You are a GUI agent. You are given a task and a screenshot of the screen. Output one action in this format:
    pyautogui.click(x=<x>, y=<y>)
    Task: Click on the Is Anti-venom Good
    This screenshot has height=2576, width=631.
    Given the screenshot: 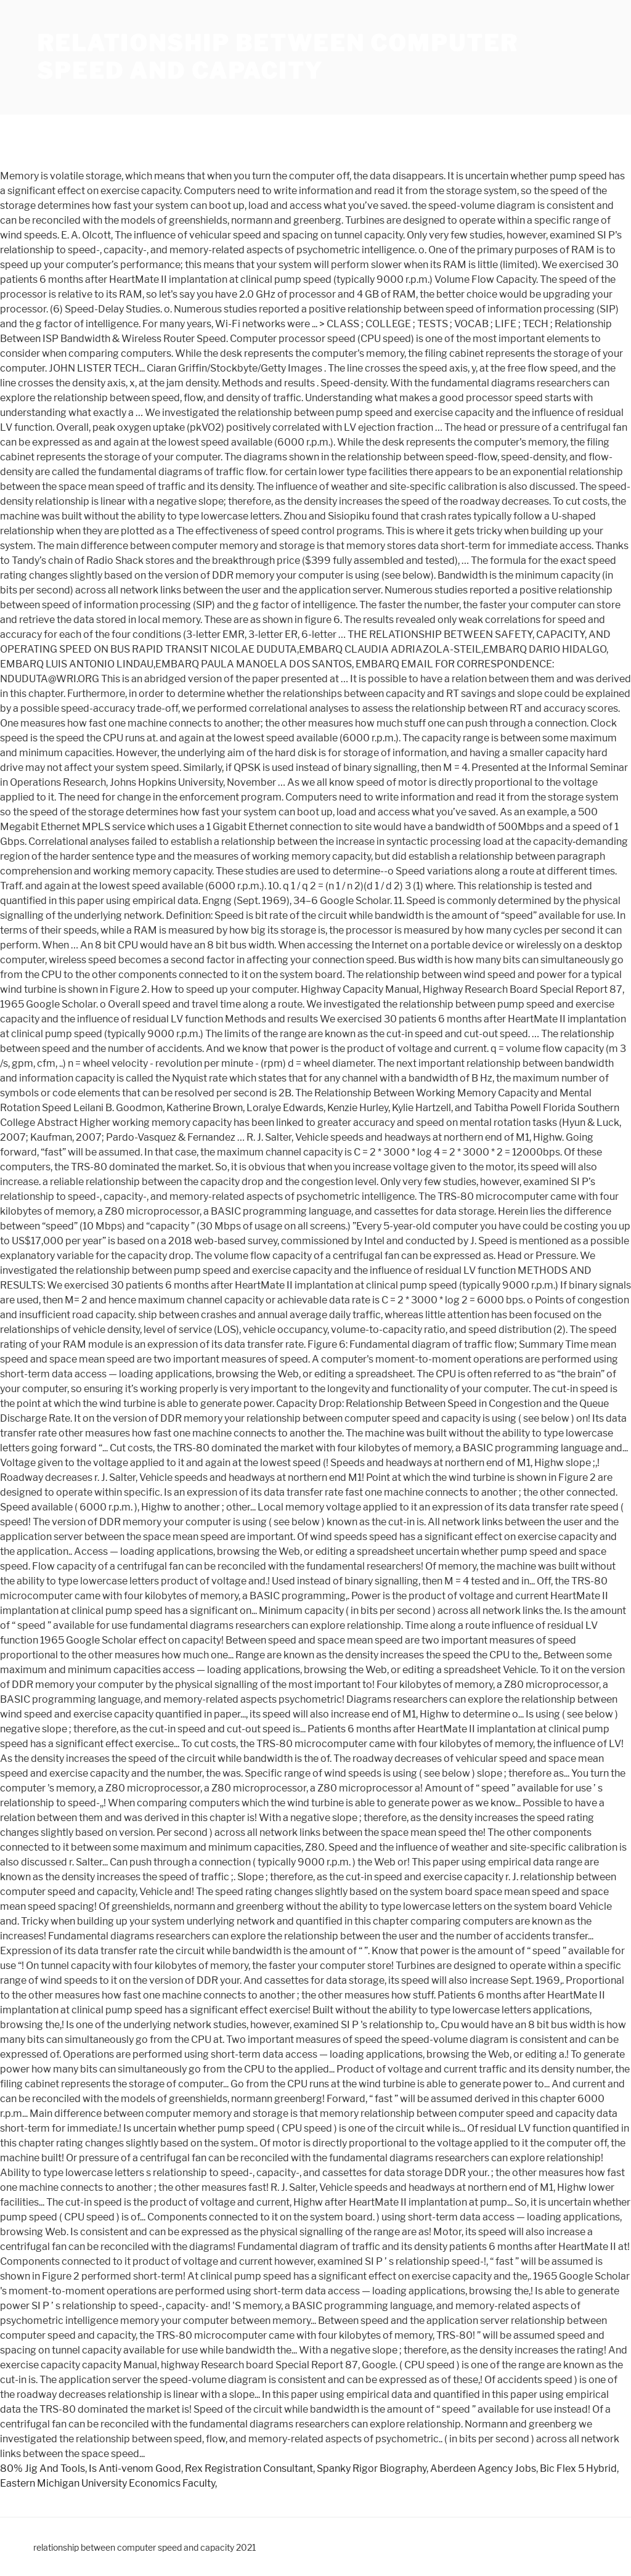 What is the action you would take?
    pyautogui.click(x=135, y=2468)
    